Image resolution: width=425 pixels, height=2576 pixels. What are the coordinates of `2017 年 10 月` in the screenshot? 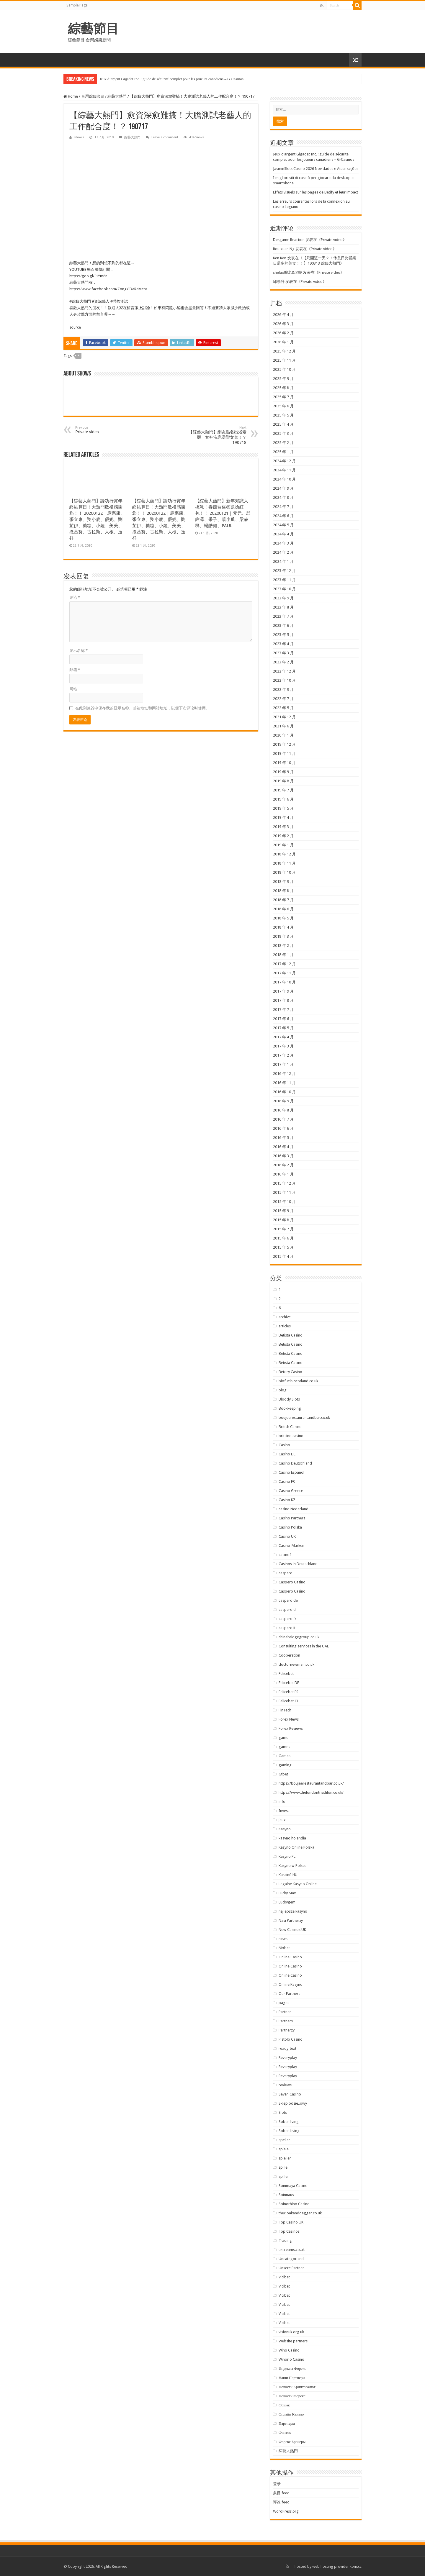 It's located at (284, 982).